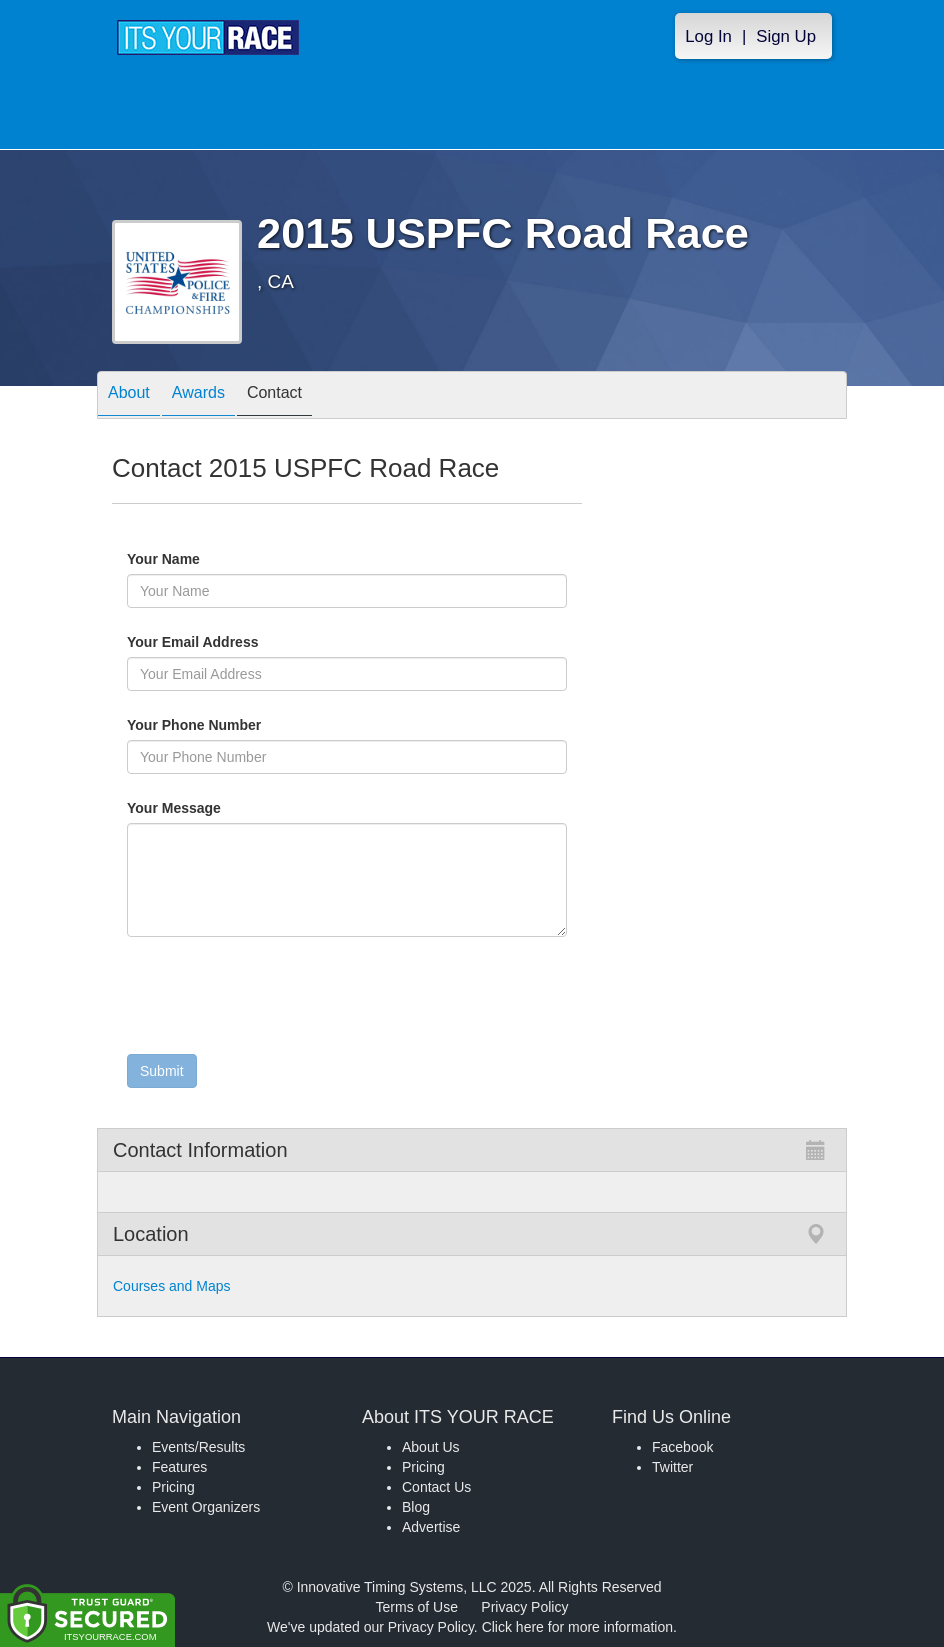 Image resolution: width=944 pixels, height=1647 pixels. Describe the element at coordinates (129, 396) in the screenshot. I see `About` at that location.